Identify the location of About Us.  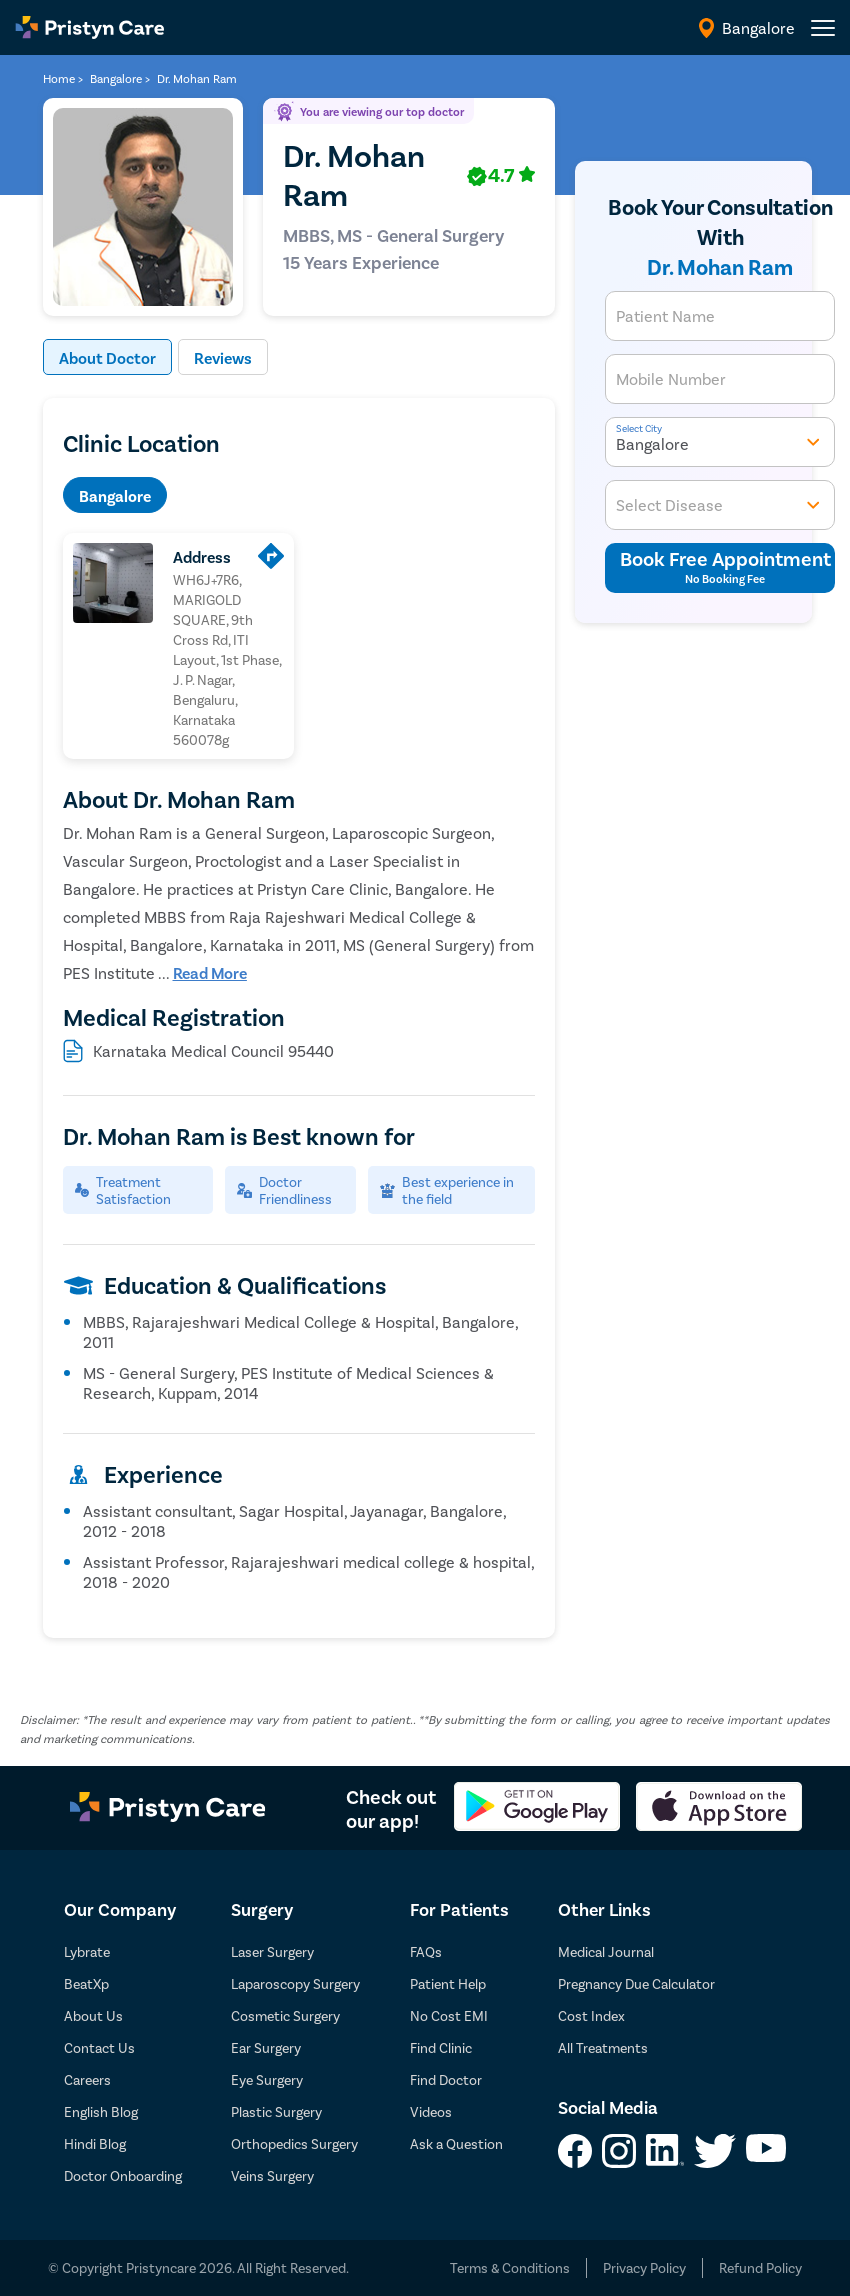
(93, 2015).